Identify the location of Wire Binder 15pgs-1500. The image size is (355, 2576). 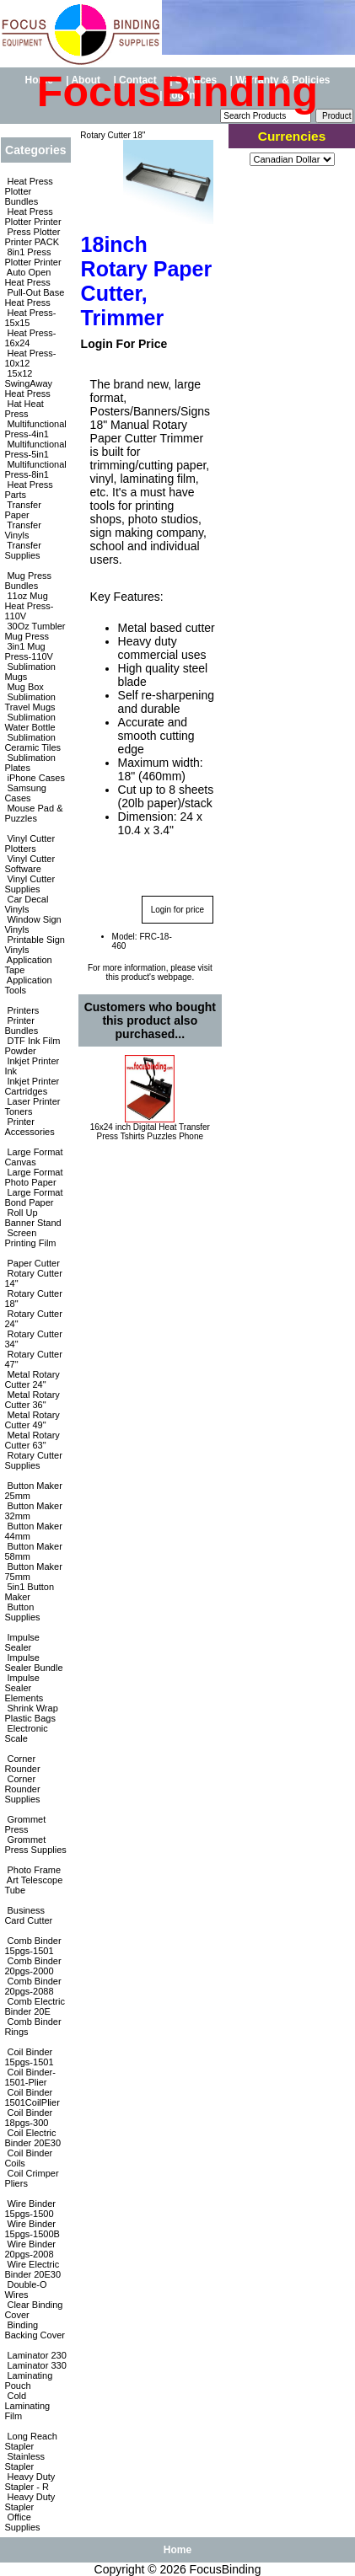
(30, 2208).